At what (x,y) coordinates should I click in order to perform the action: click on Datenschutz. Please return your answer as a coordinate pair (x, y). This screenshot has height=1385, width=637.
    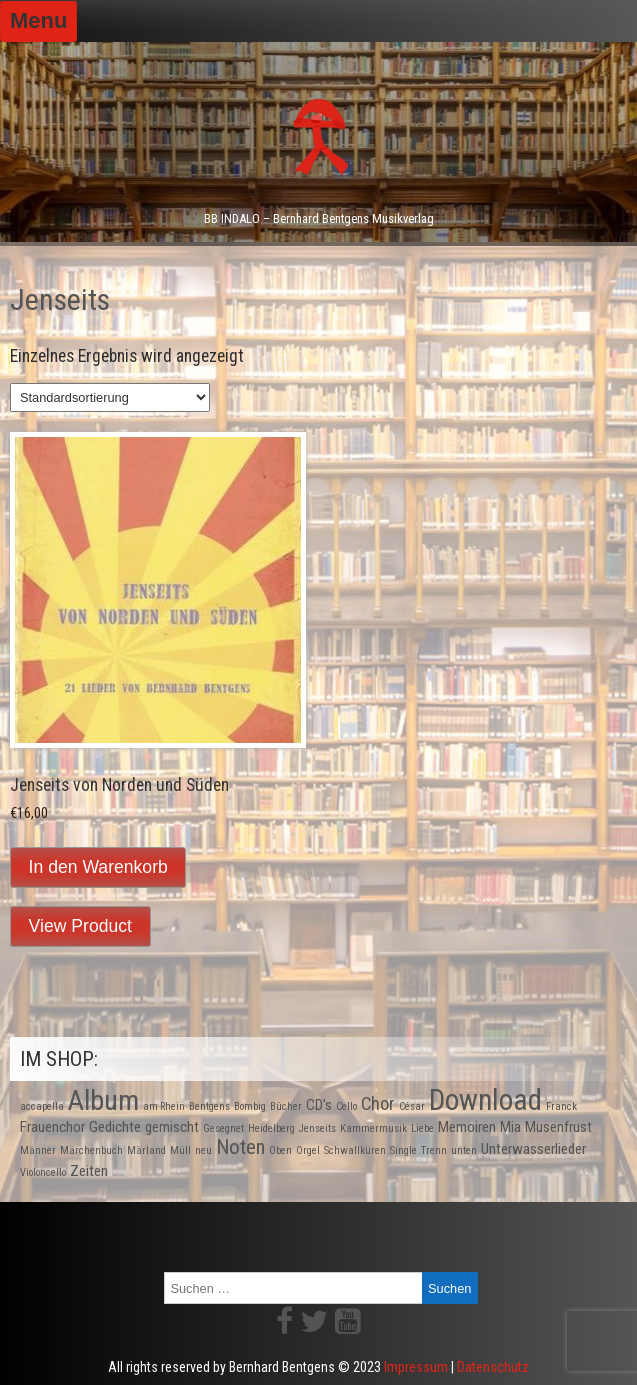
    Looking at the image, I should click on (493, 1367).